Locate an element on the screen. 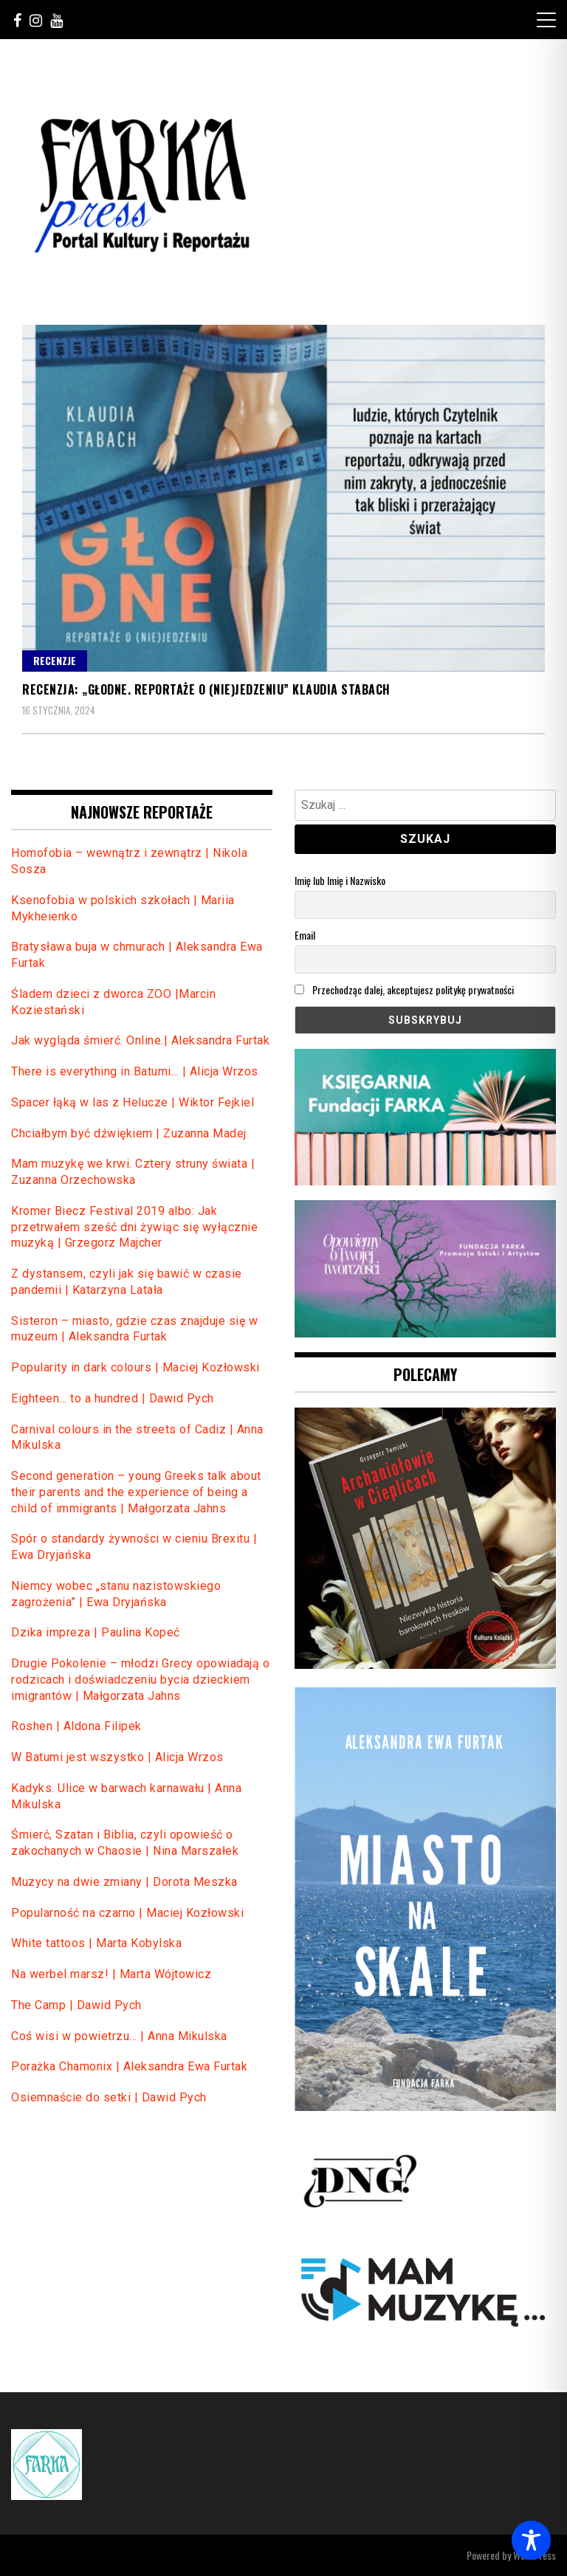 The width and height of the screenshot is (567, 2576). Roshen | Aldona Filipek is located at coordinates (76, 1726).